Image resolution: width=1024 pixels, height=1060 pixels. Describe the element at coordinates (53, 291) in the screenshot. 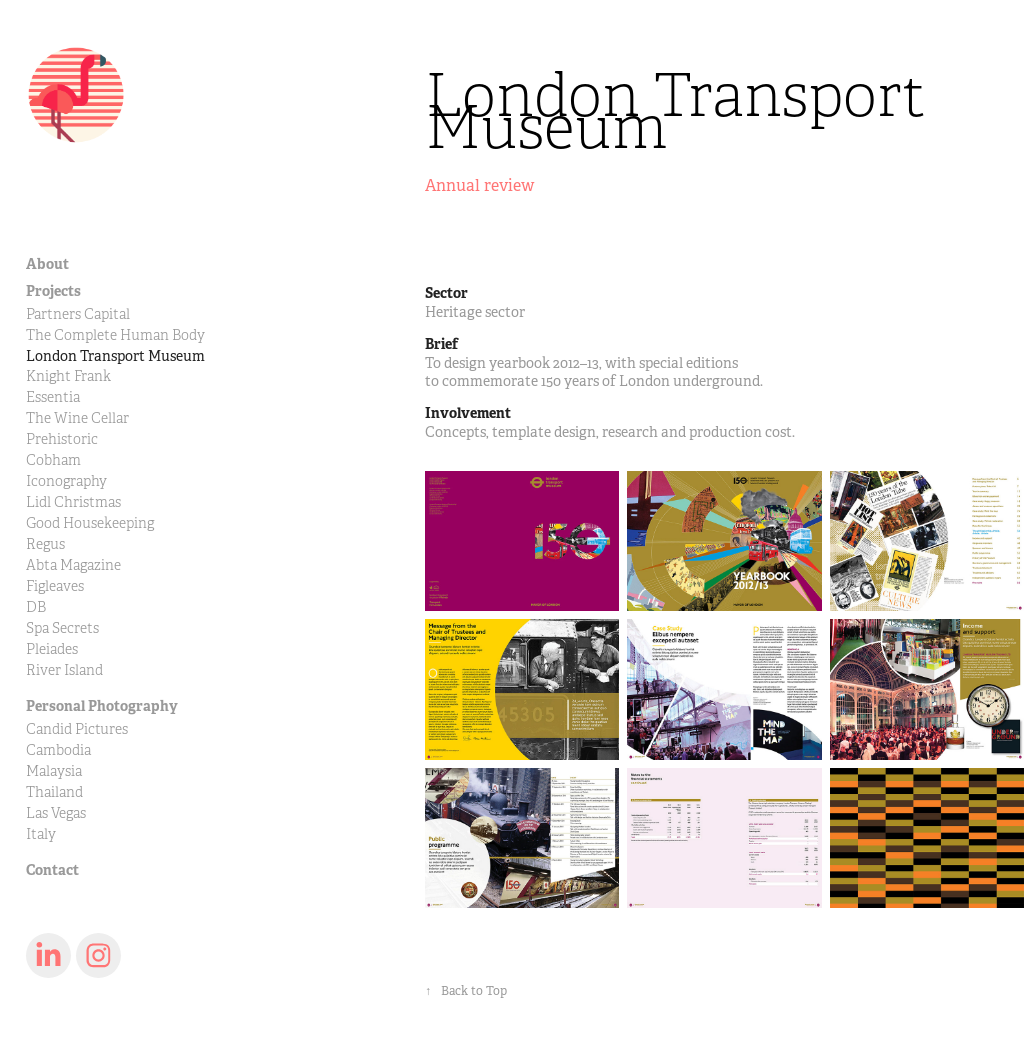

I see `Projects` at that location.